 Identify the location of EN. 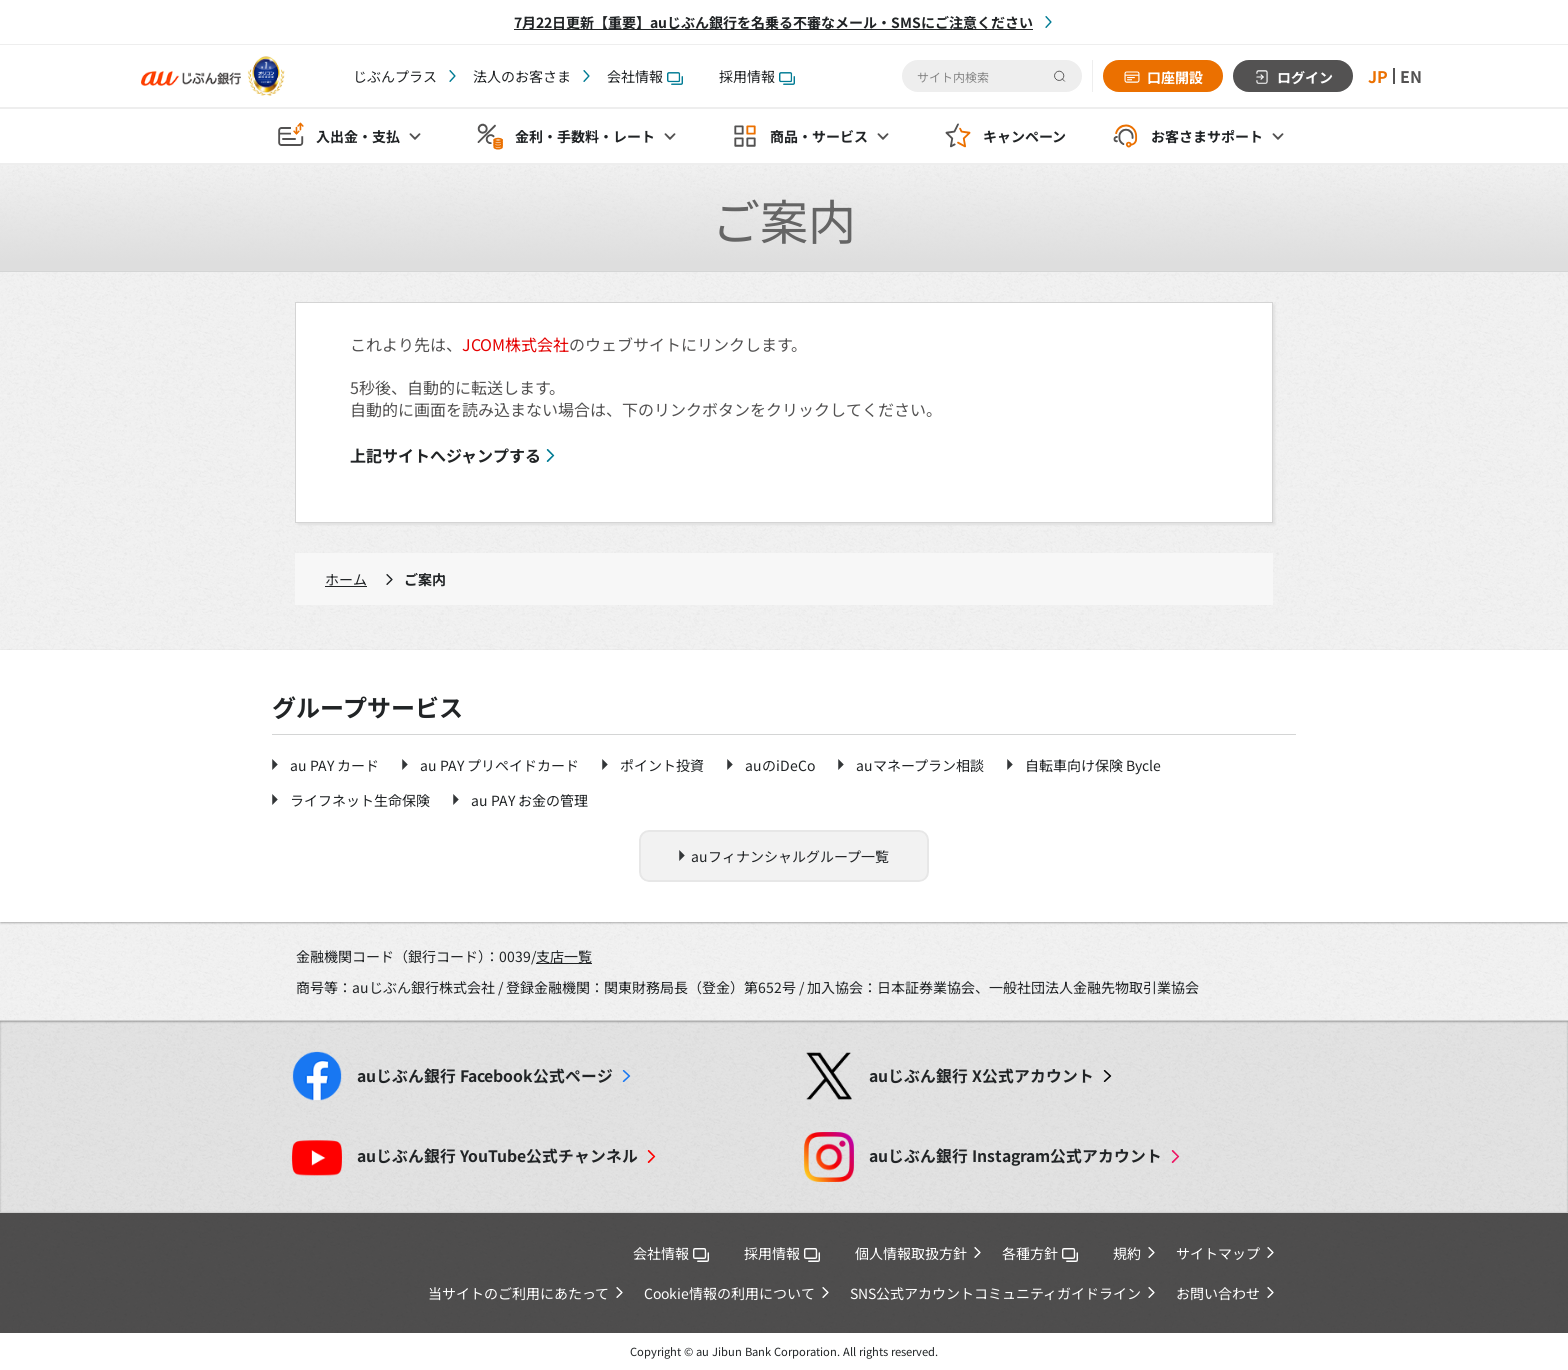
(1411, 76).